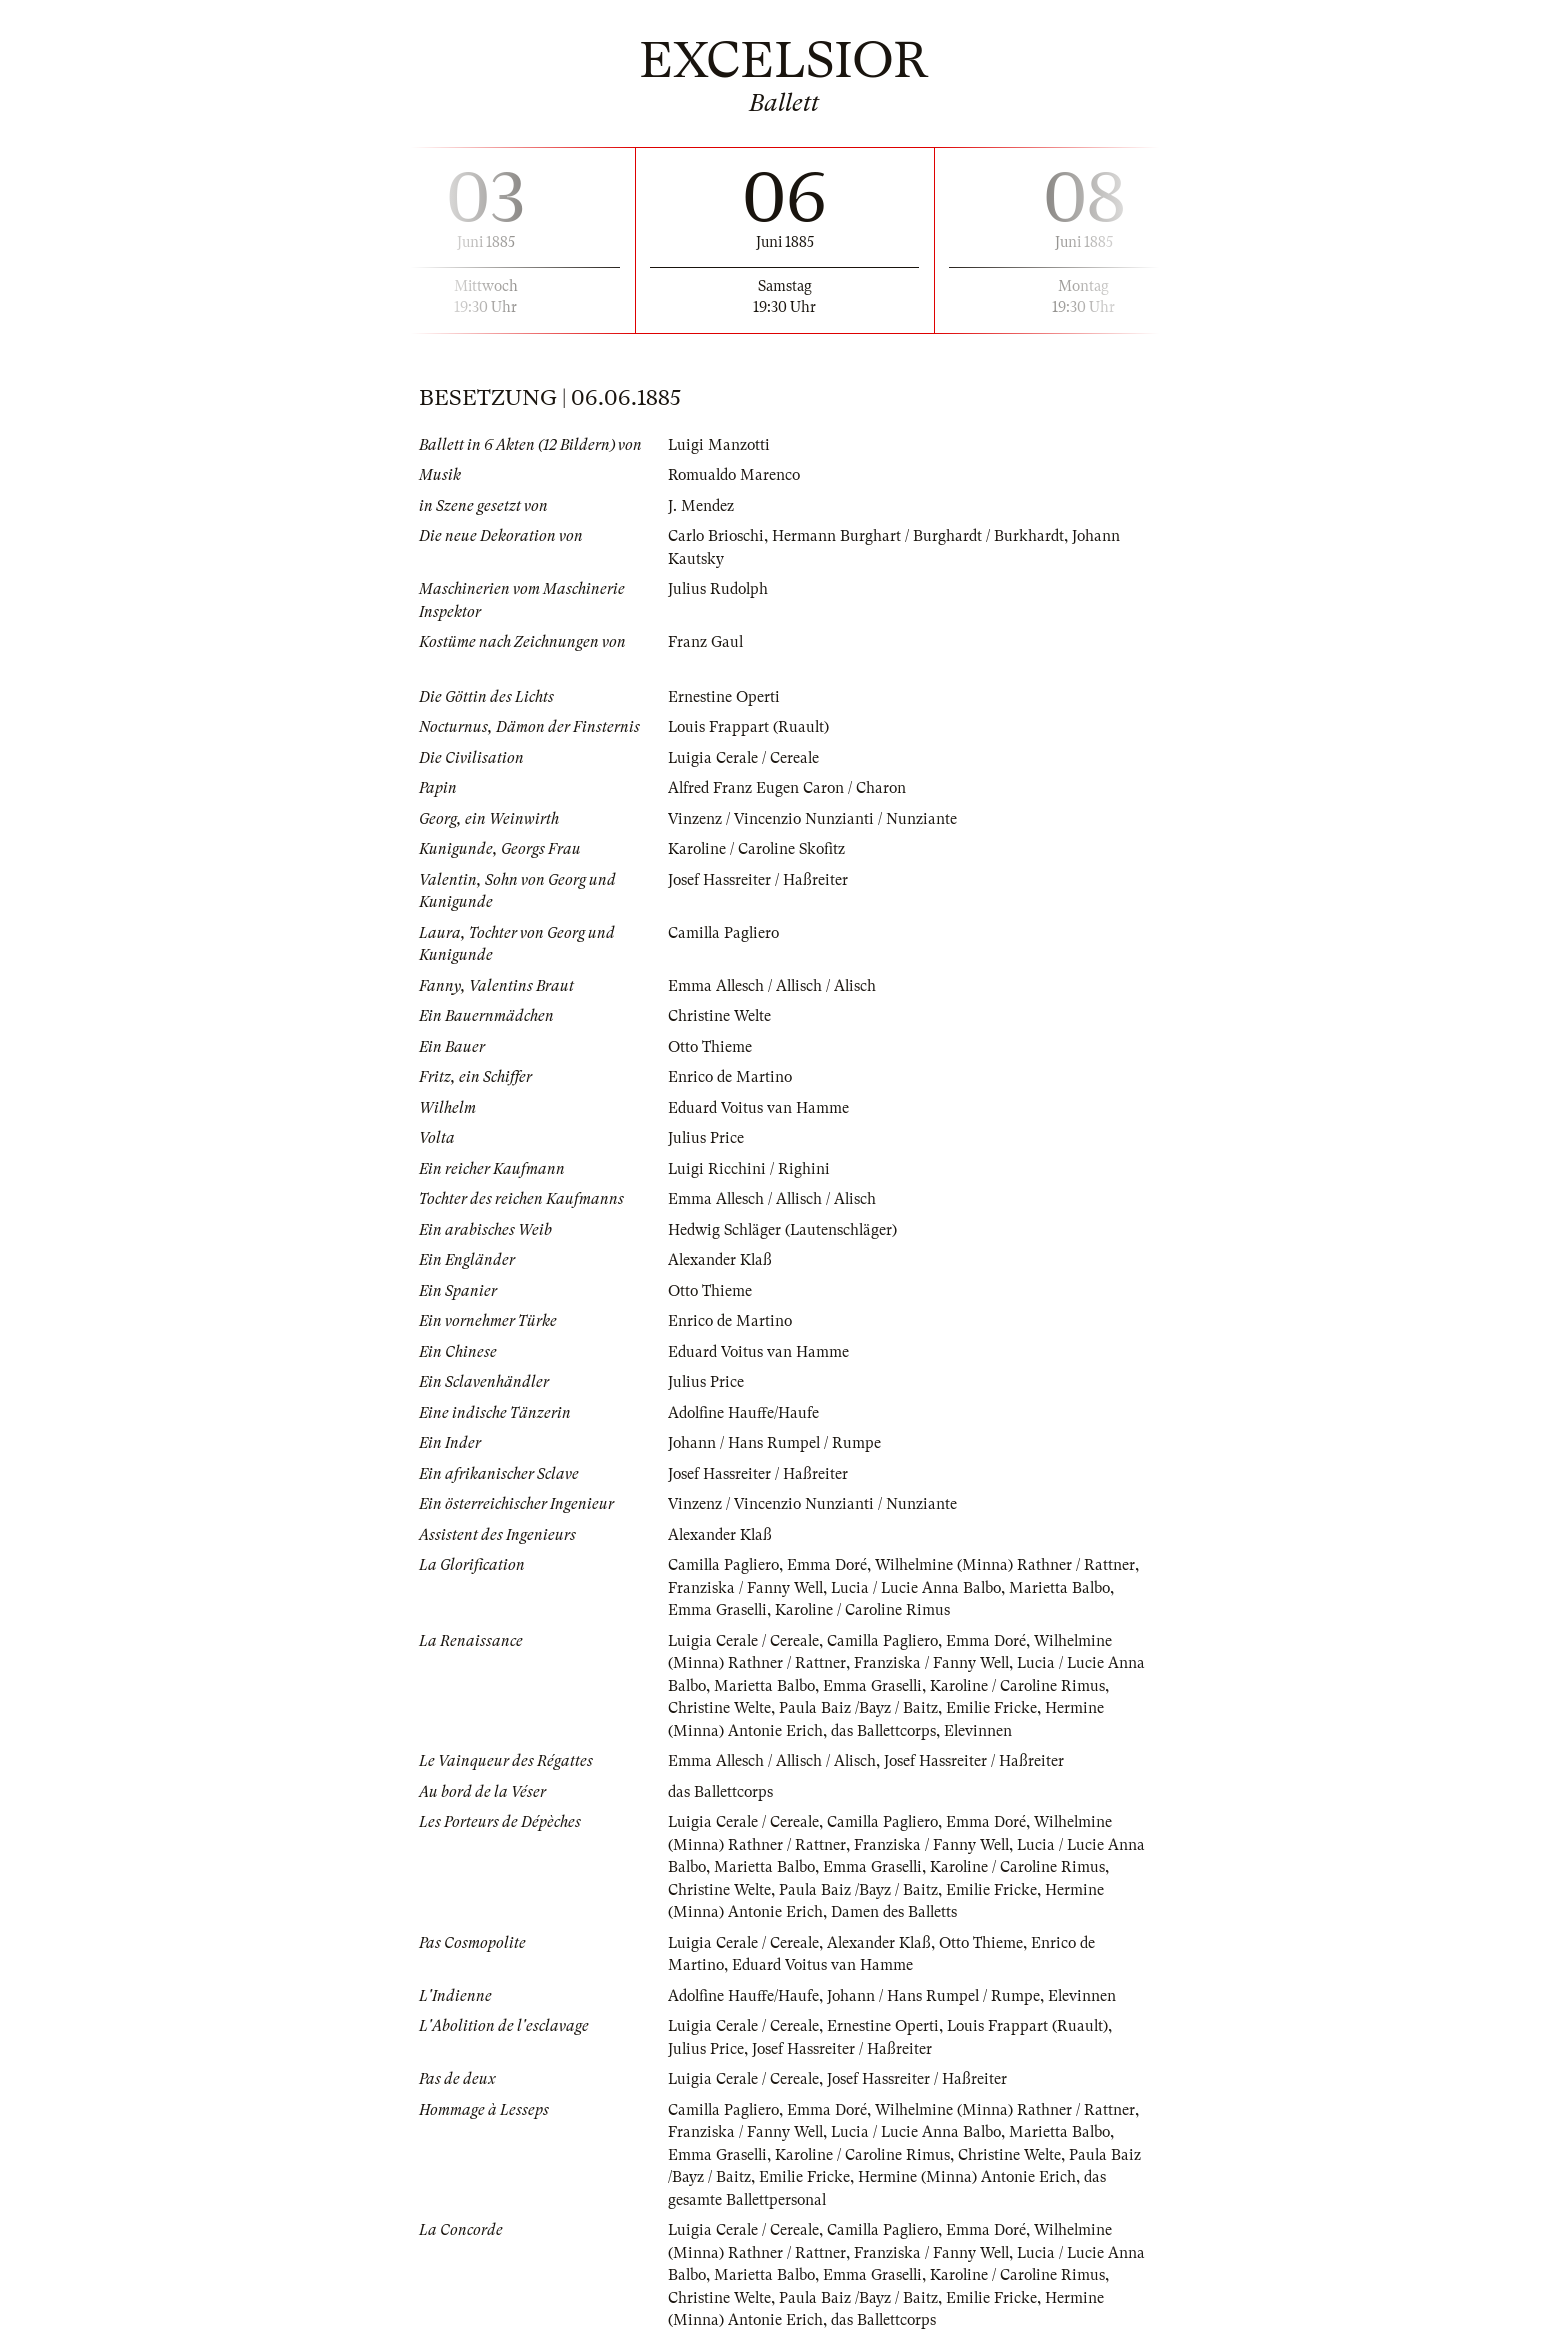 The image size is (1568, 2336). I want to click on Enrico de Martino, so click(731, 1077).